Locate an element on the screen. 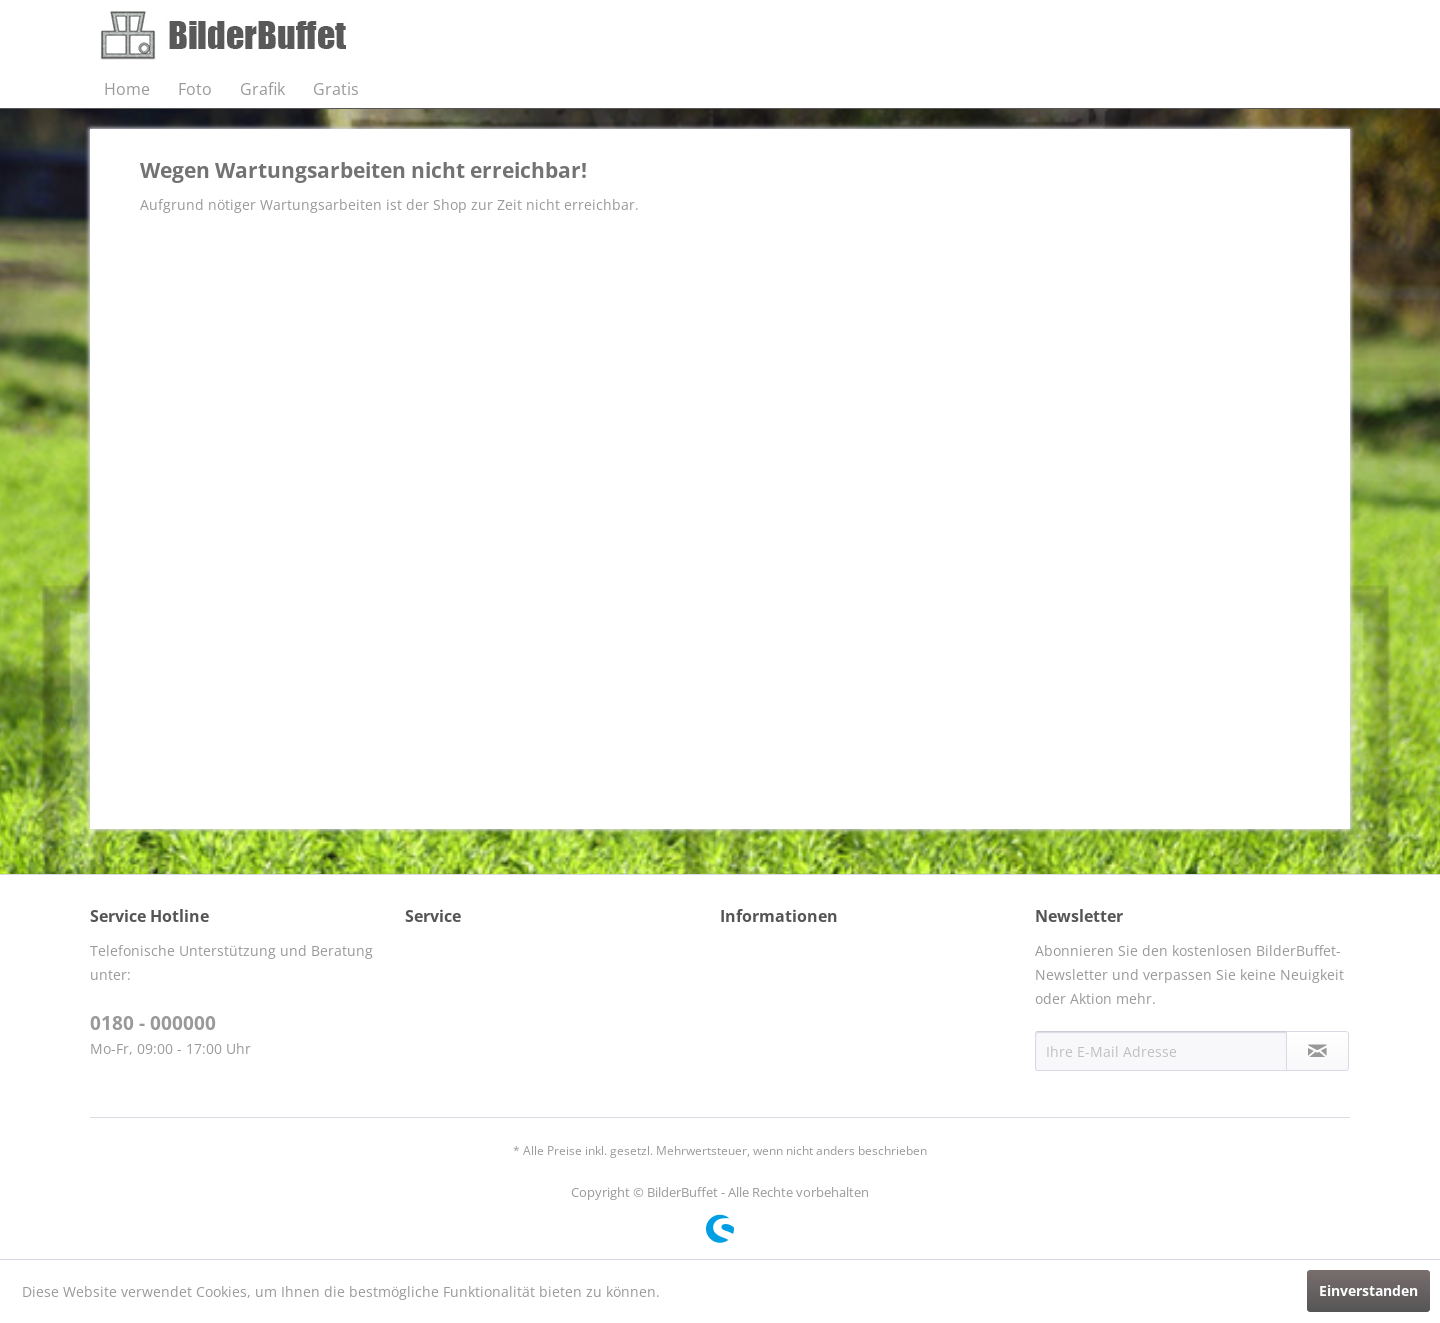 The width and height of the screenshot is (1440, 1323). [Grafik] is located at coordinates (262, 89).